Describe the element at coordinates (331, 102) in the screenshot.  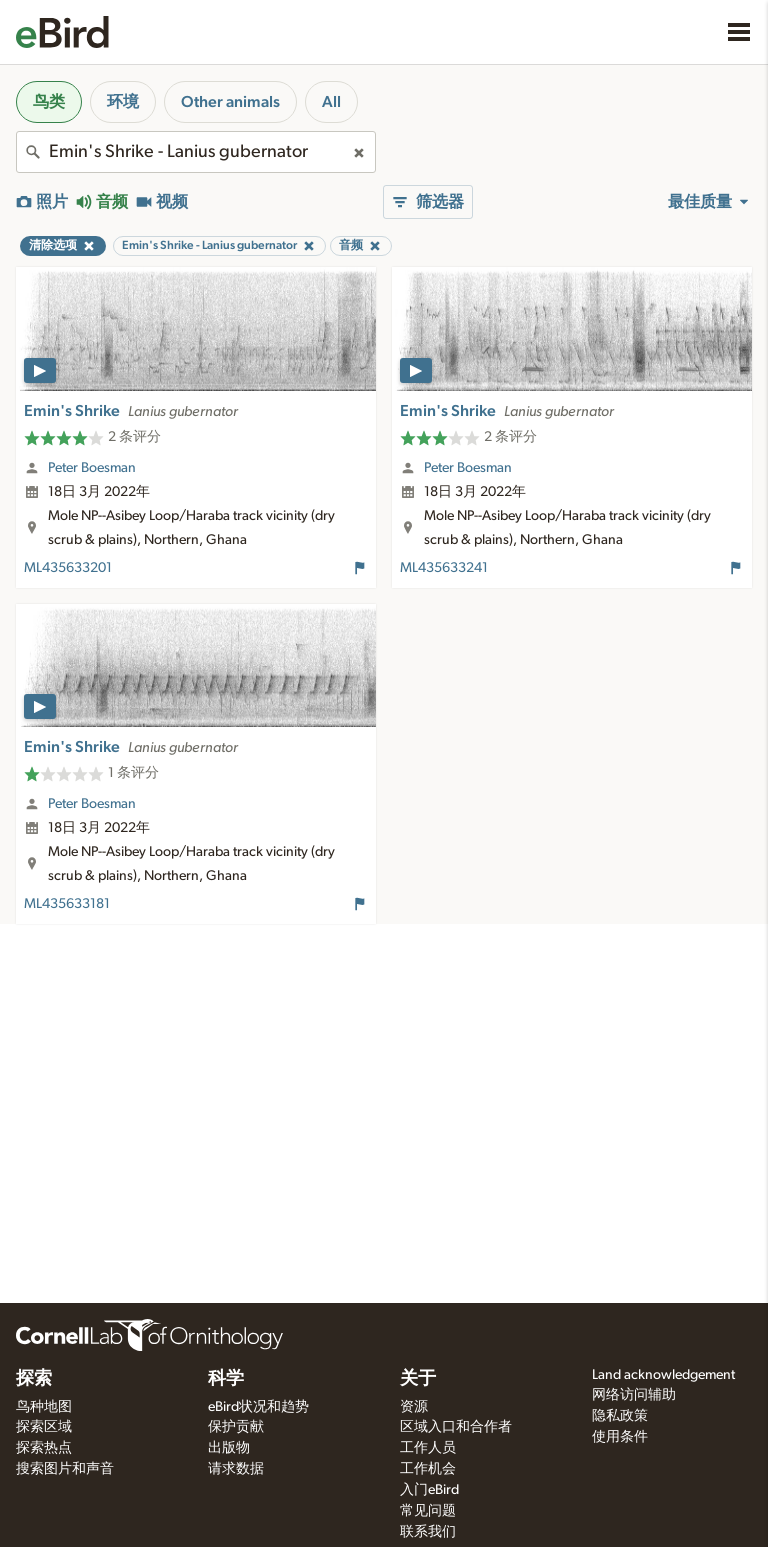
I see `All` at that location.